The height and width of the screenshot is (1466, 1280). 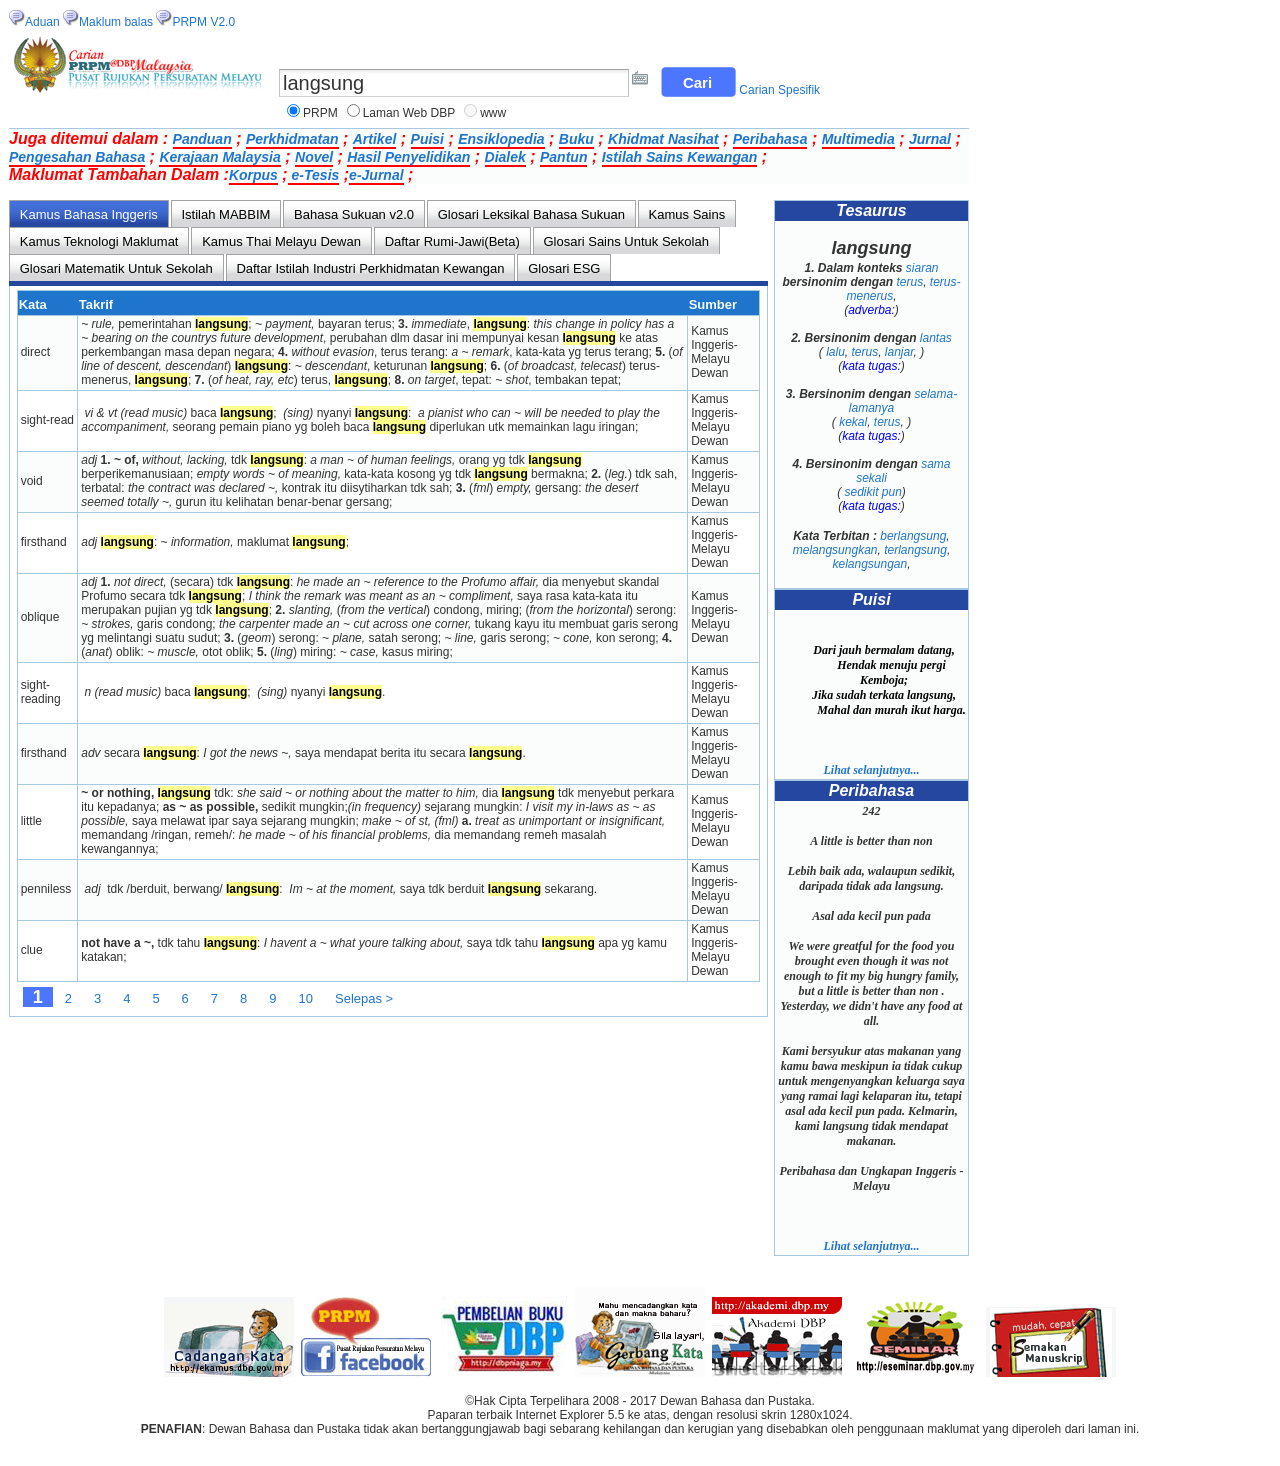 I want to click on Artikel, so click(x=375, y=139).